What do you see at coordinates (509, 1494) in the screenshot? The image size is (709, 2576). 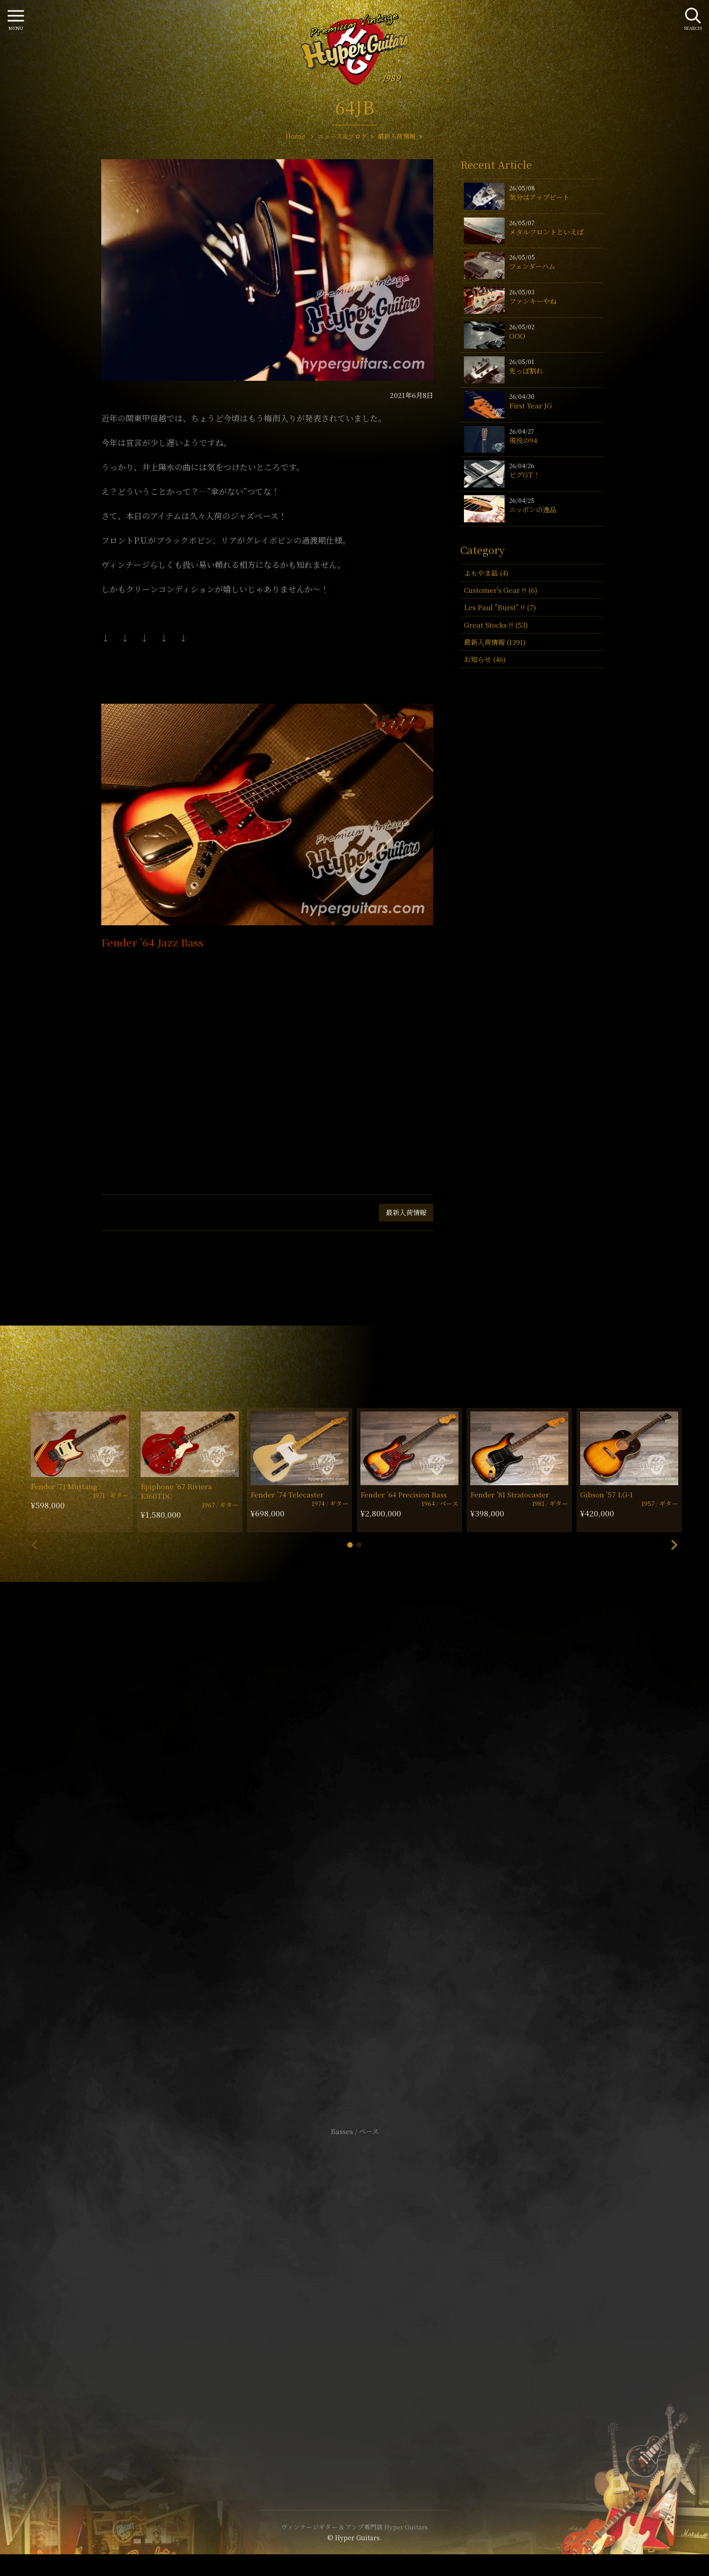 I see `Fender ’81 Stratocaster` at bounding box center [509, 1494].